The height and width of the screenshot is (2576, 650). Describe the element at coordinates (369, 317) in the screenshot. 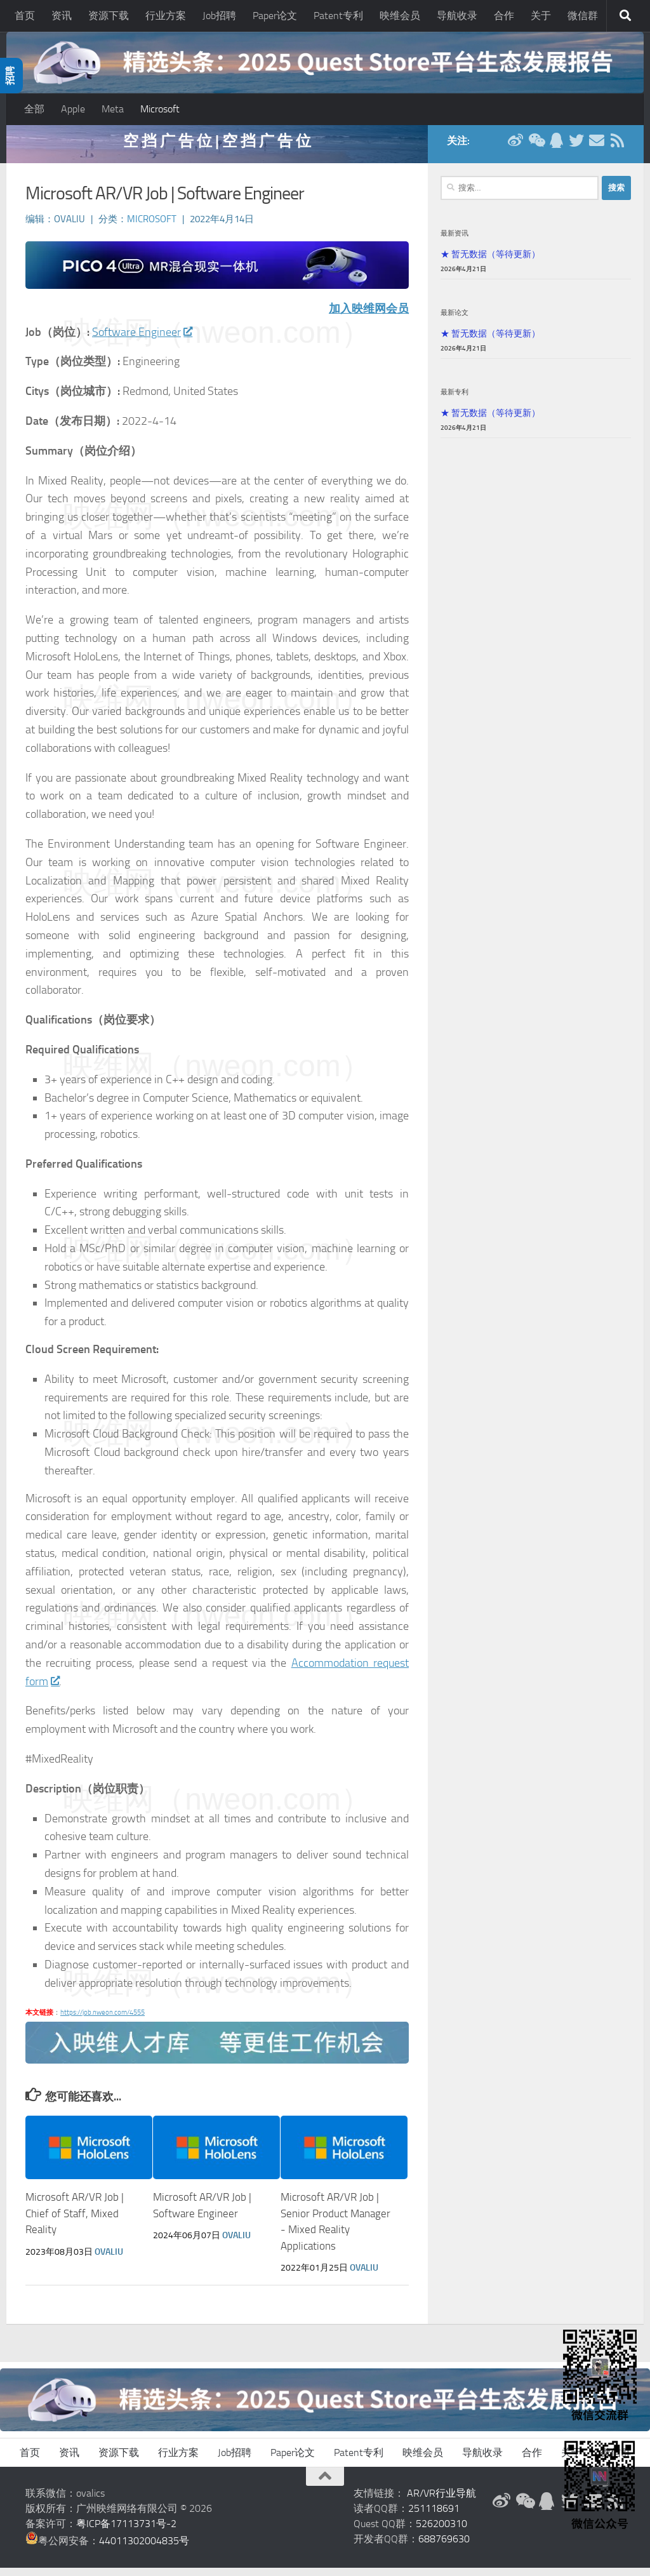

I see `加入映维网会员` at that location.